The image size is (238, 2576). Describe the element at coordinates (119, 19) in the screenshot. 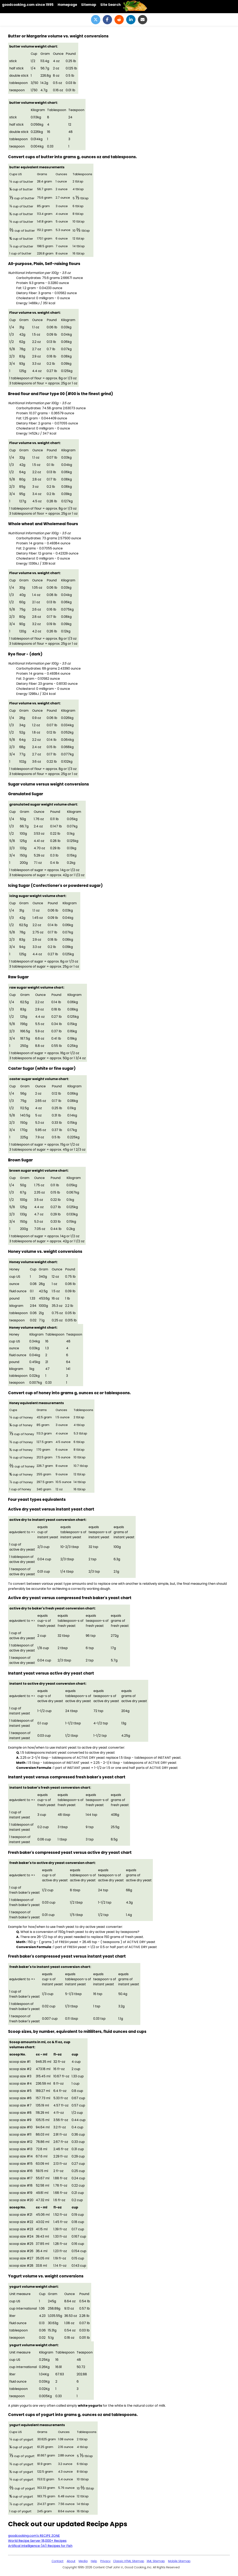

I see `[Share on Reddit]` at that location.